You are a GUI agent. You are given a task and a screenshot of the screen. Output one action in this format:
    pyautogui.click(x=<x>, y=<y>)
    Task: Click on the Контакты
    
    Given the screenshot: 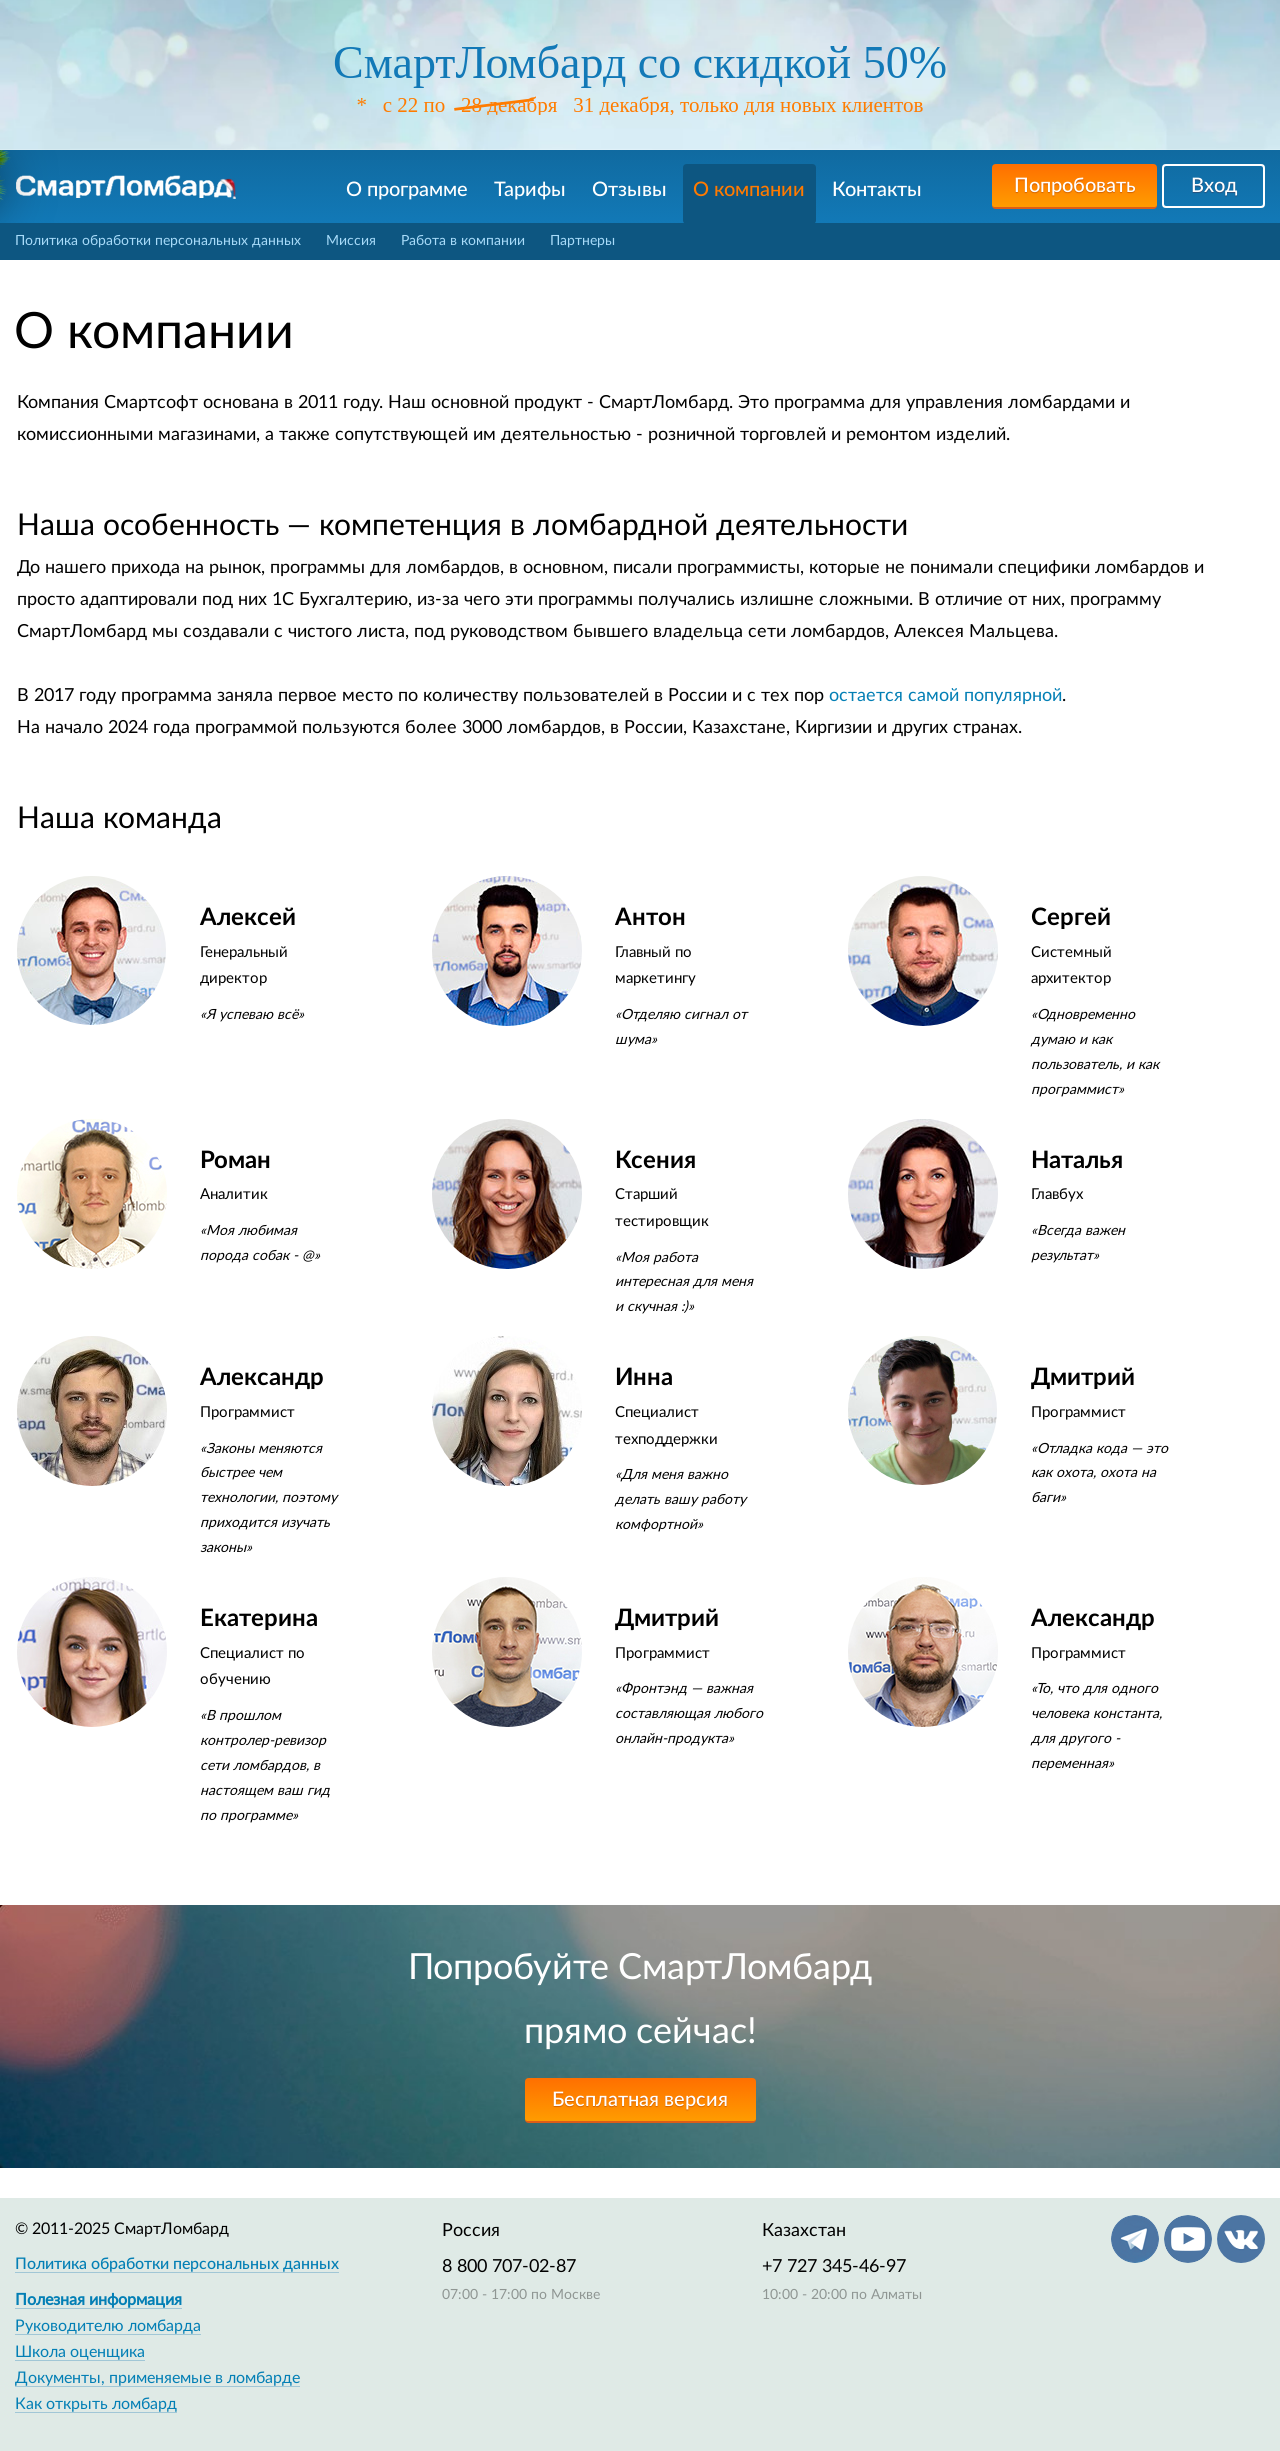 What is the action you would take?
    pyautogui.click(x=877, y=190)
    